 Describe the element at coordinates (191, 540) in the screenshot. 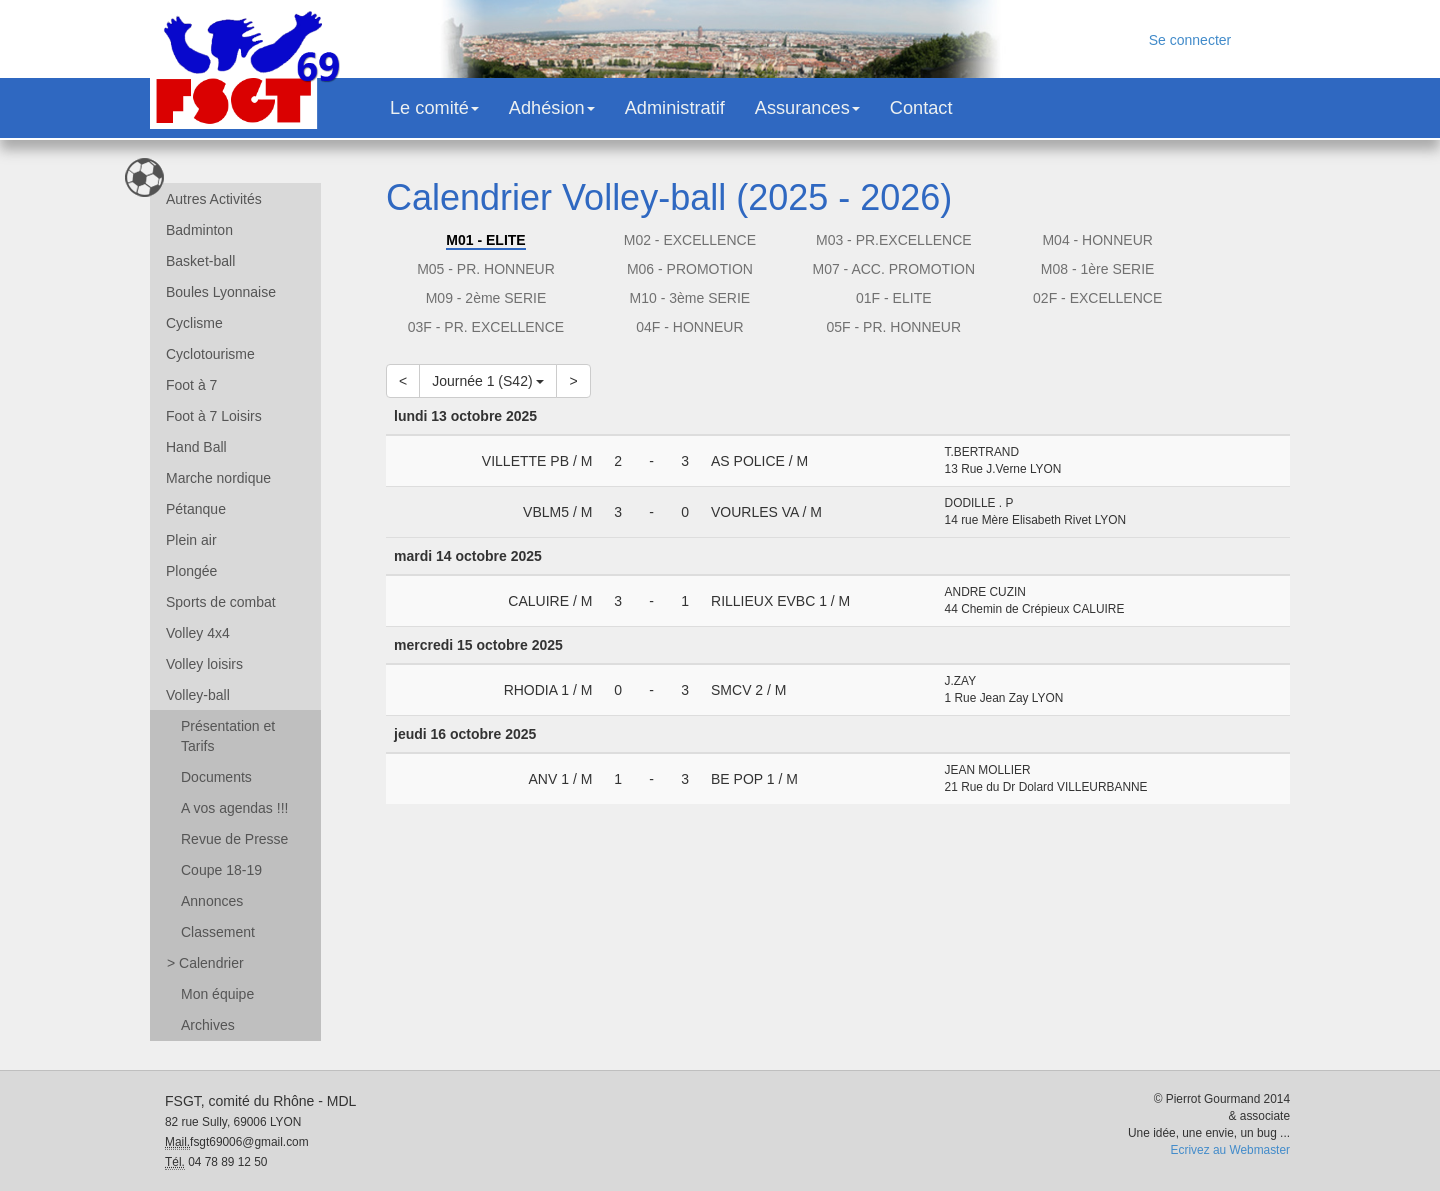

I see `Plein air` at that location.